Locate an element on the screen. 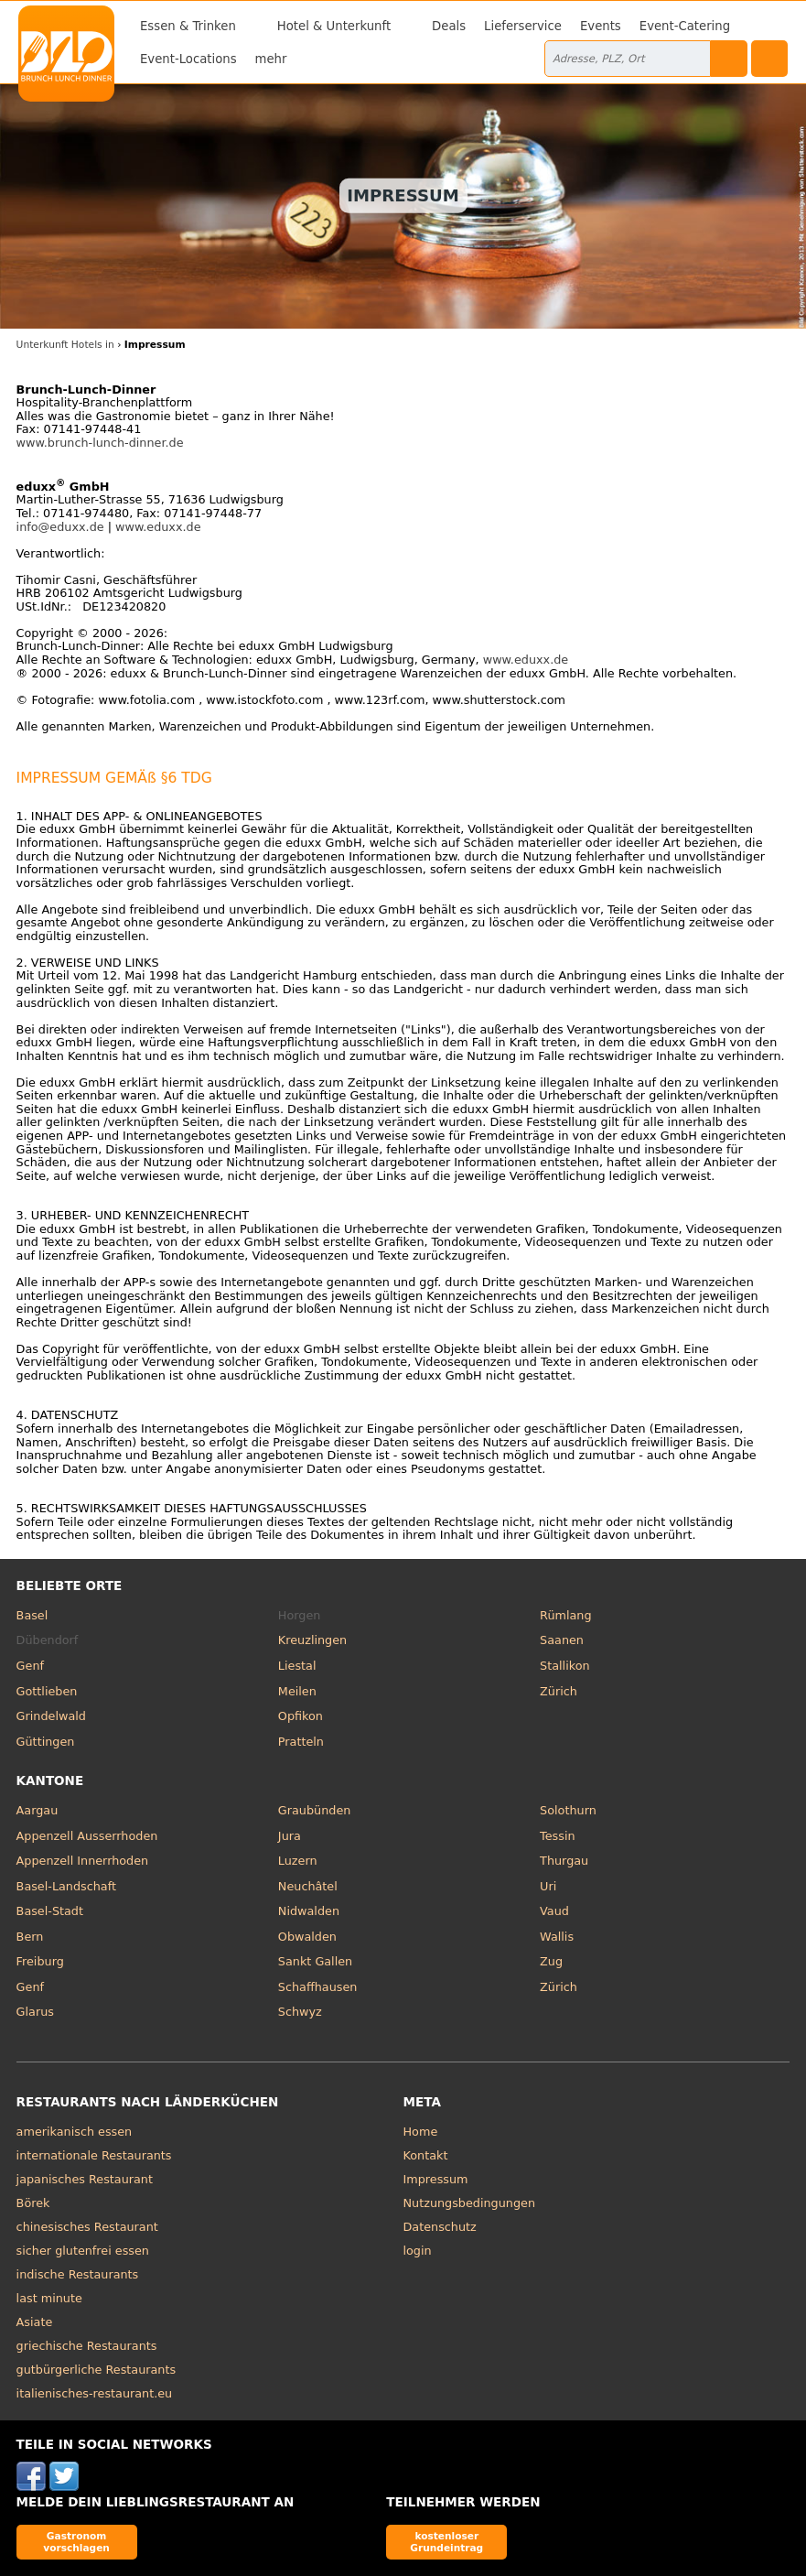 The height and width of the screenshot is (2576, 806). Saanen is located at coordinates (562, 1640).